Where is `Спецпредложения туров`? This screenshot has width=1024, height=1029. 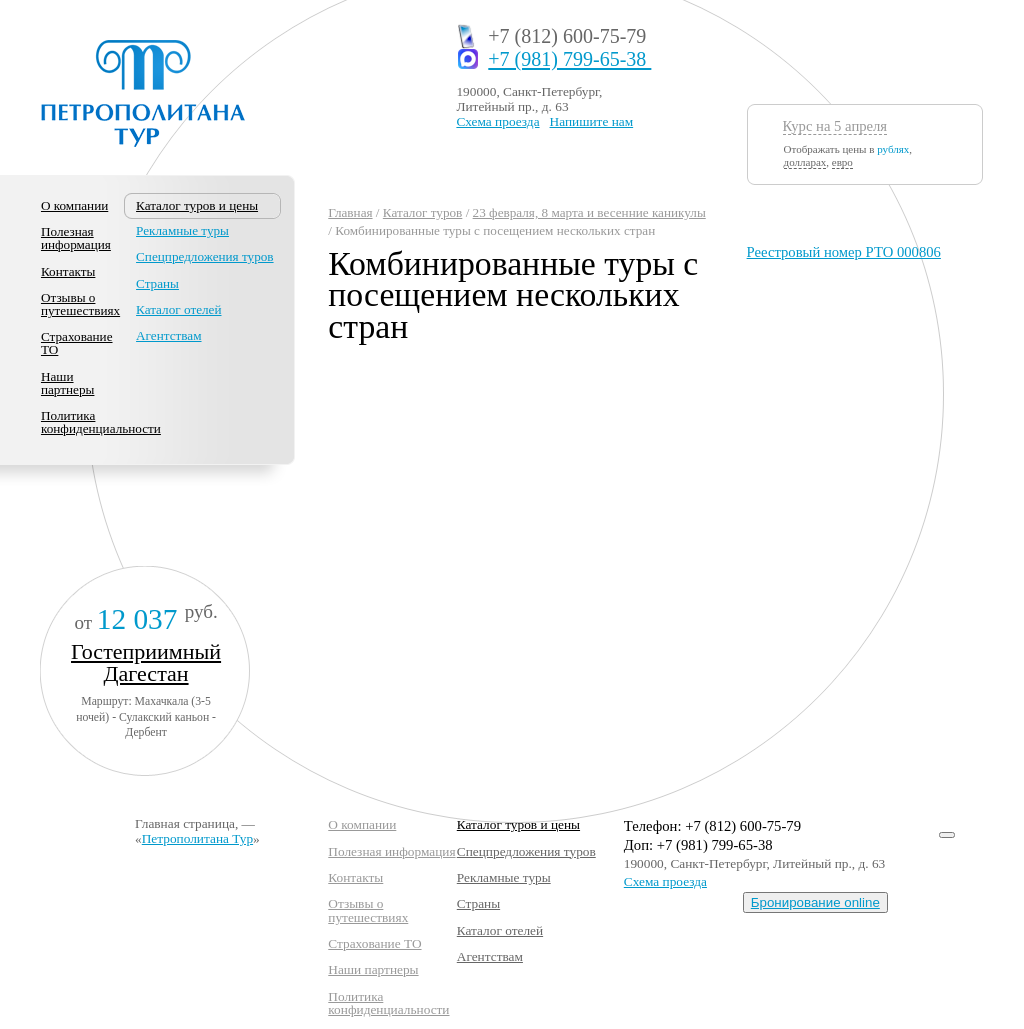 Спецпредложения туров is located at coordinates (205, 256).